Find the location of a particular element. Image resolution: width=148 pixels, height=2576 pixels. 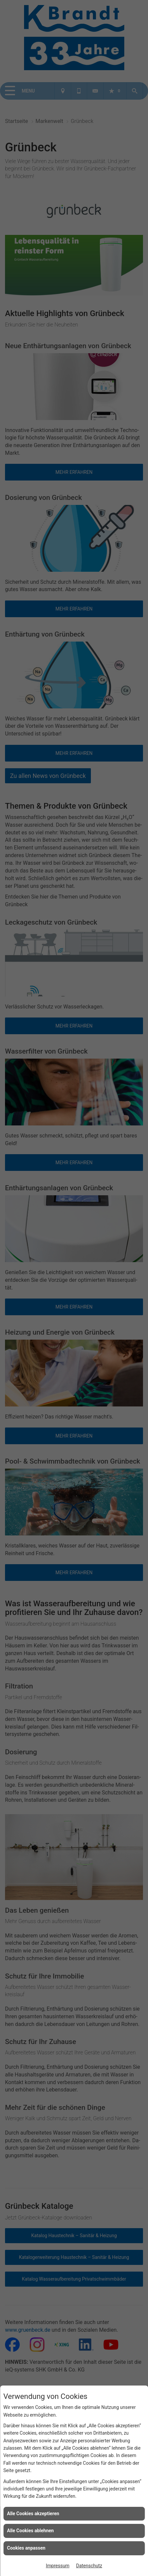

Alle Cookies akzeptieren is located at coordinates (33, 2513).